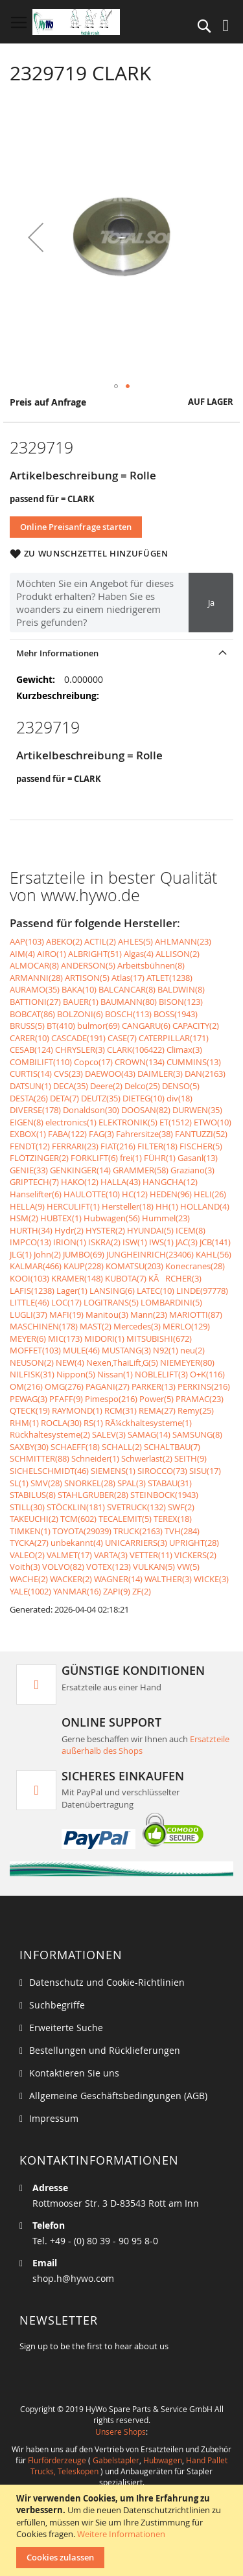 Image resolution: width=243 pixels, height=2576 pixels. I want to click on John(2), so click(47, 1254).